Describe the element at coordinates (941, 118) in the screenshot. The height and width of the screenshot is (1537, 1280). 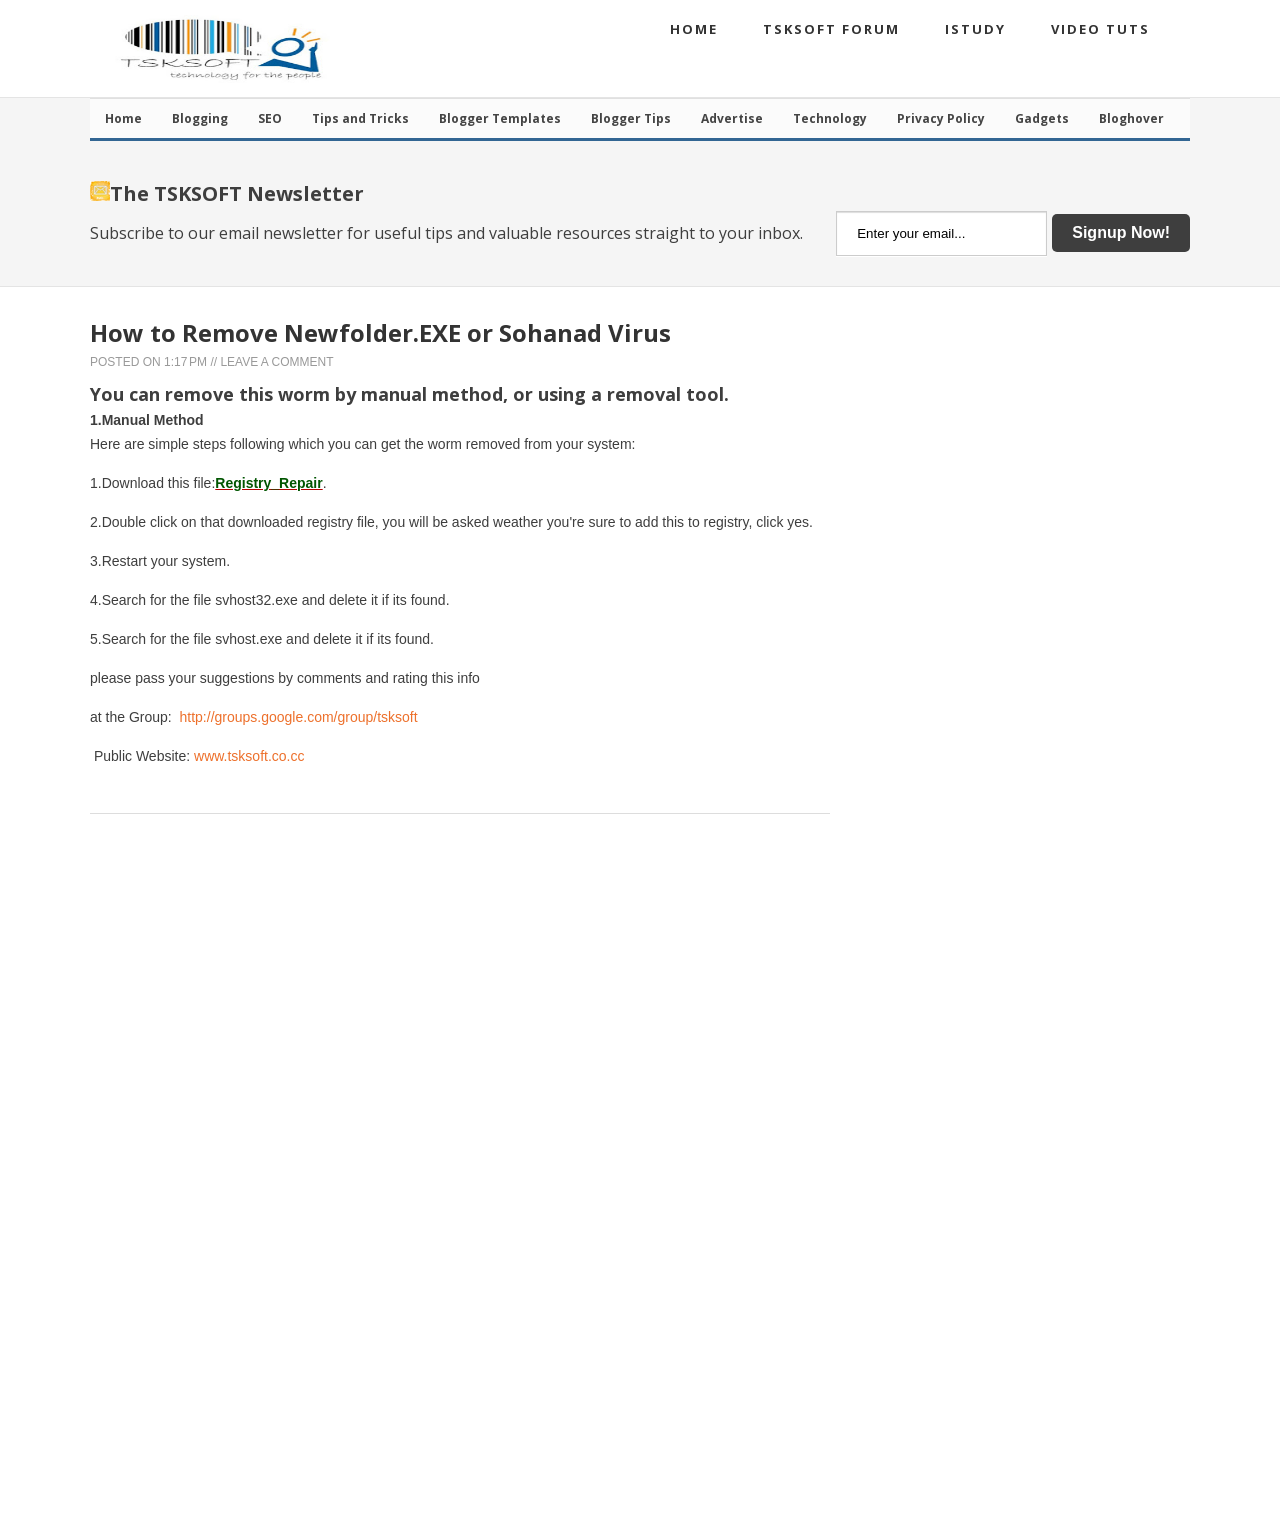
I see `Privacy Policy` at that location.